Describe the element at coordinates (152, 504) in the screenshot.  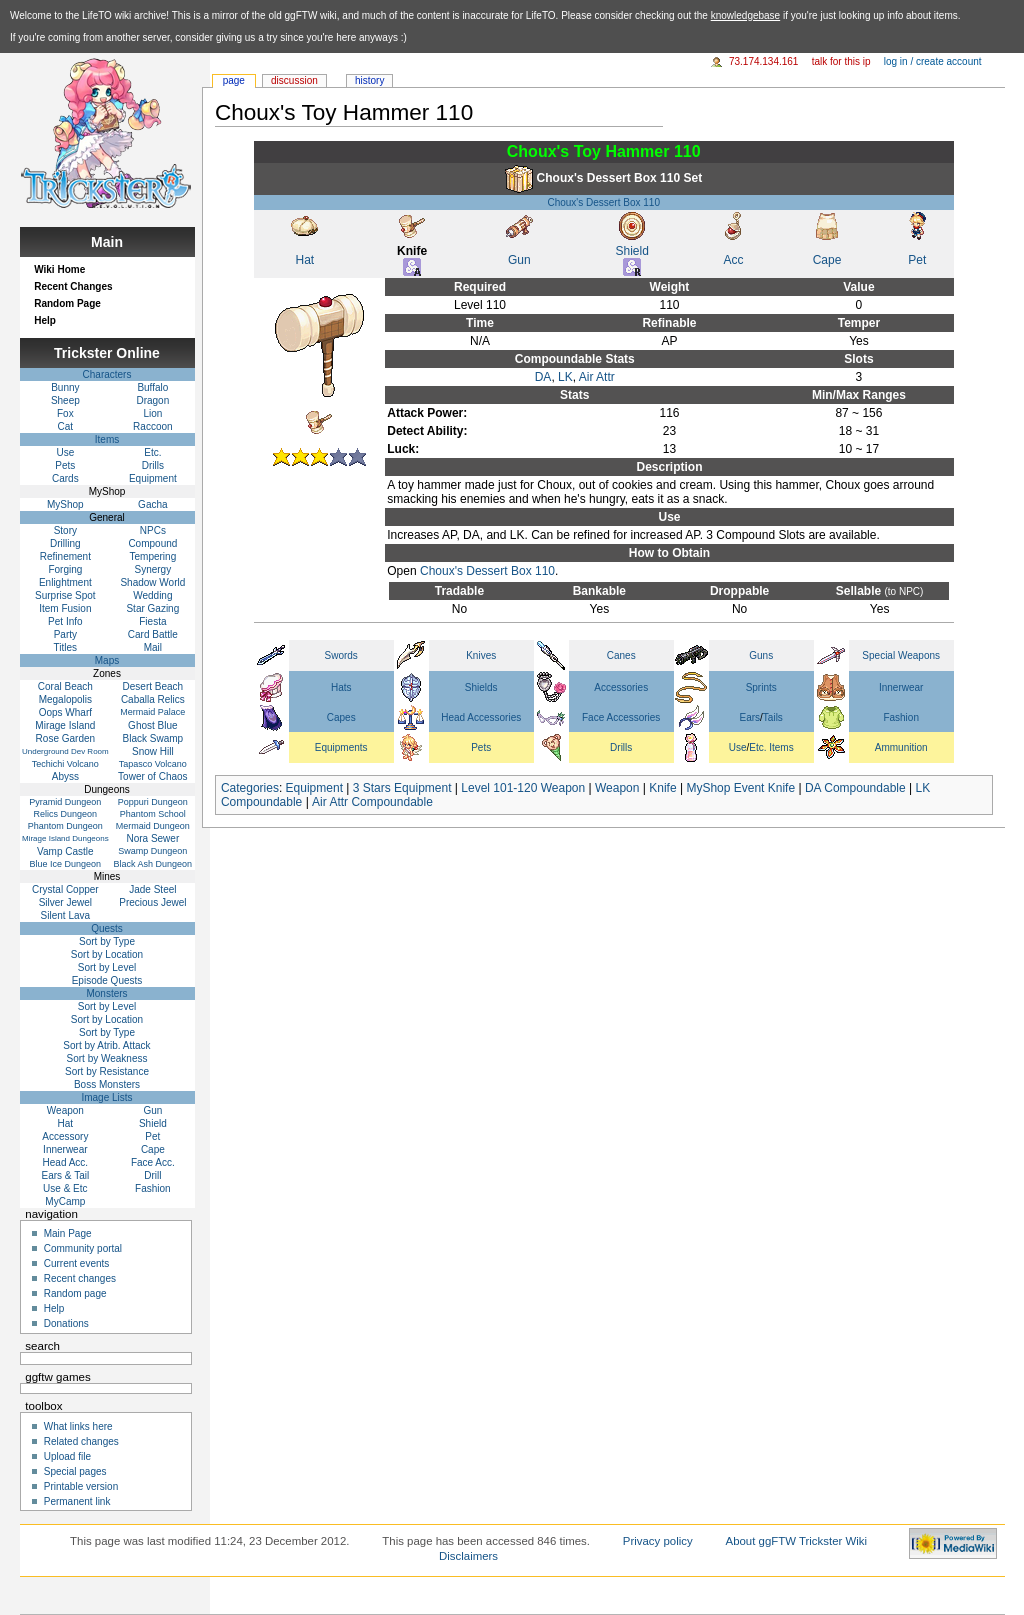
I see `Gacha` at that location.